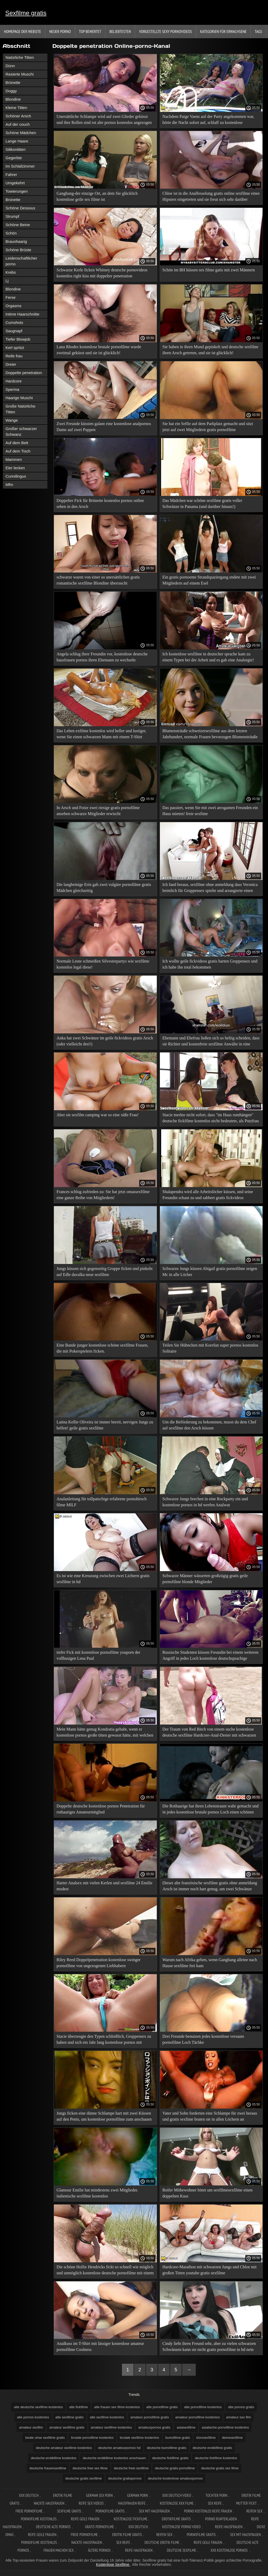 Image resolution: width=268 pixels, height=2576 pixels. I want to click on Hardcore-Marathon mit schwarzen Jungs und Chloe mit großen Titten youtube gratis sexfilme, so click(210, 2270).